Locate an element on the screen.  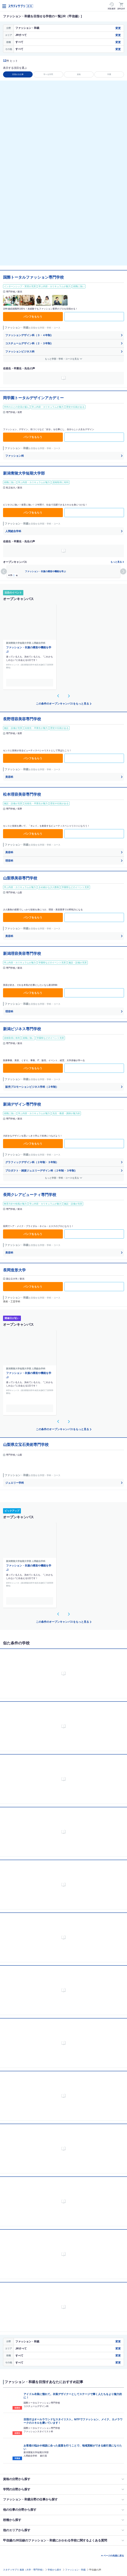
スタディサプリ 進路（大学・専門学校） is located at coordinates (24, 2569).